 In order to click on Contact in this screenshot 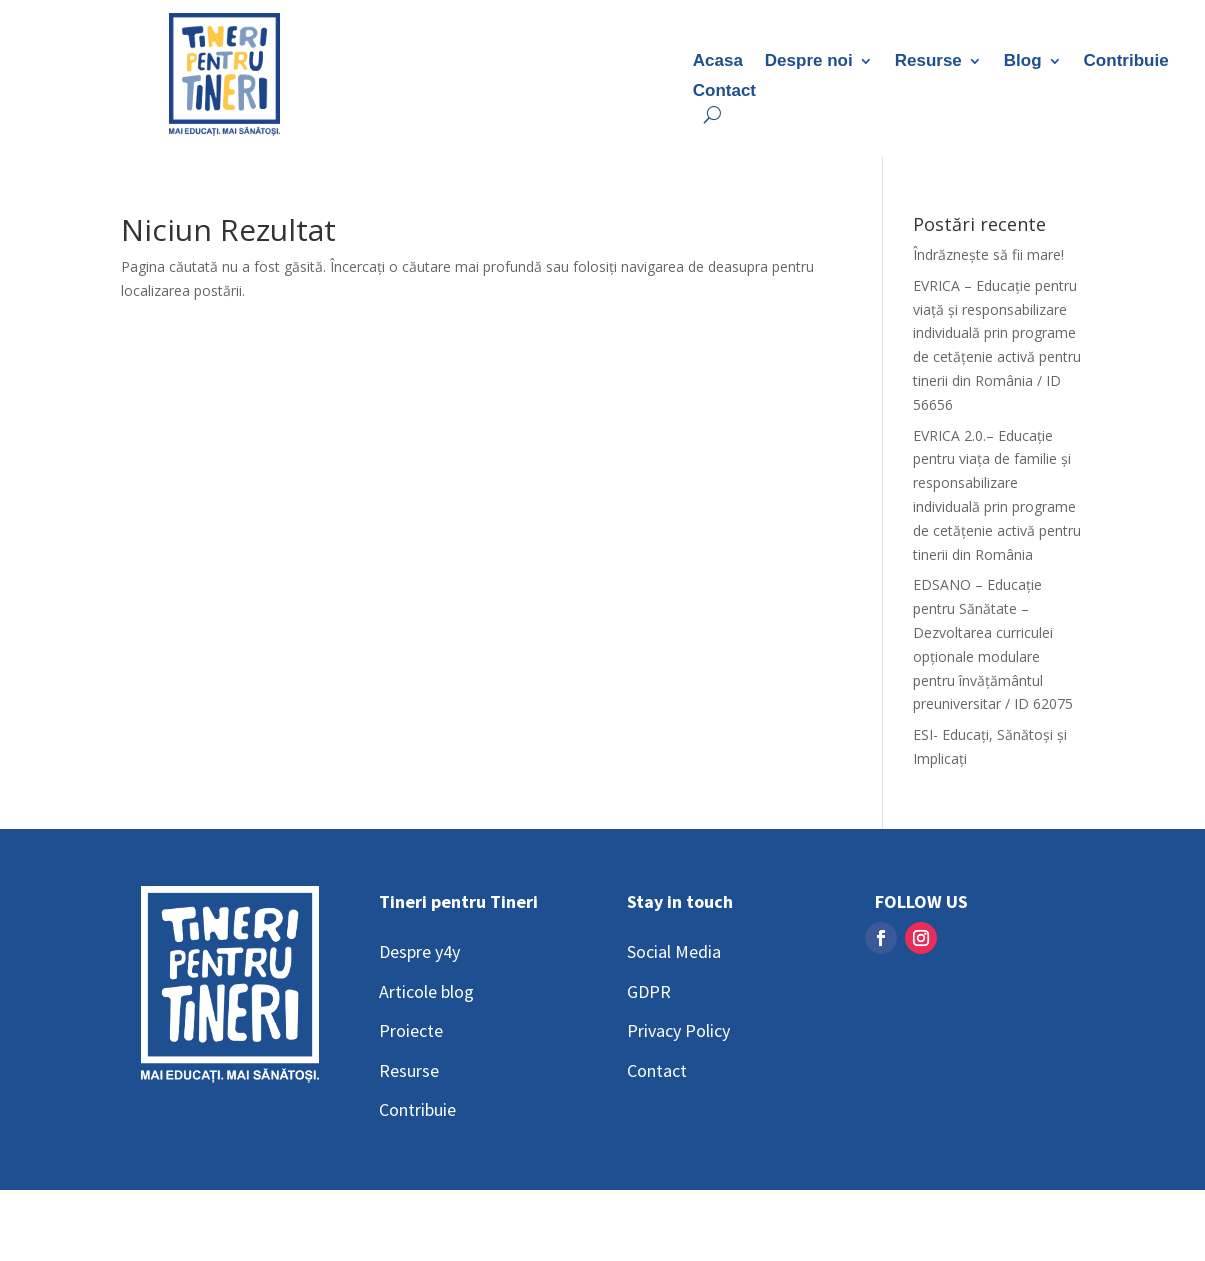, I will do `click(724, 92)`.